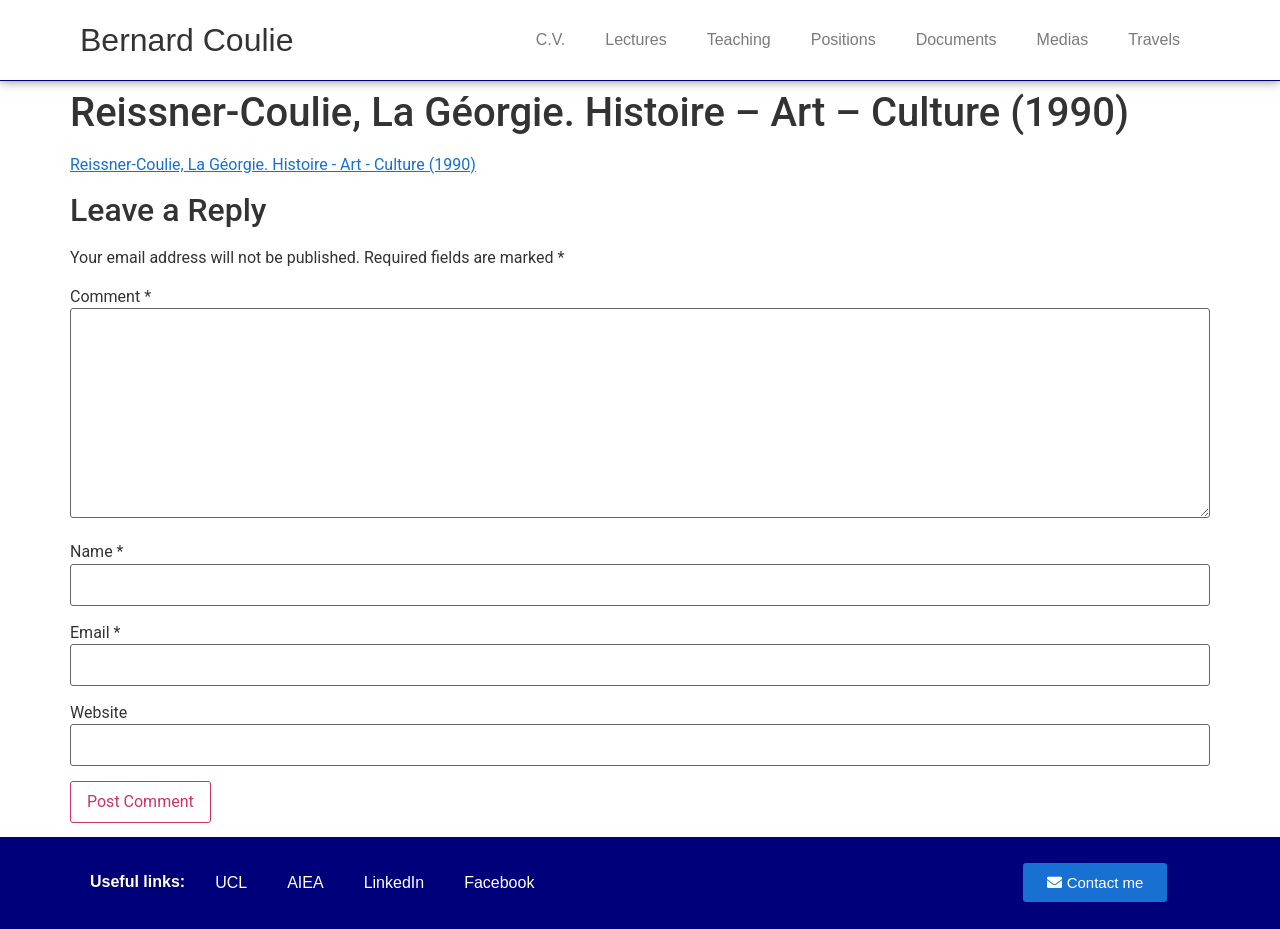 This screenshot has width=1280, height=929. Describe the element at coordinates (1063, 39) in the screenshot. I see `Medias` at that location.